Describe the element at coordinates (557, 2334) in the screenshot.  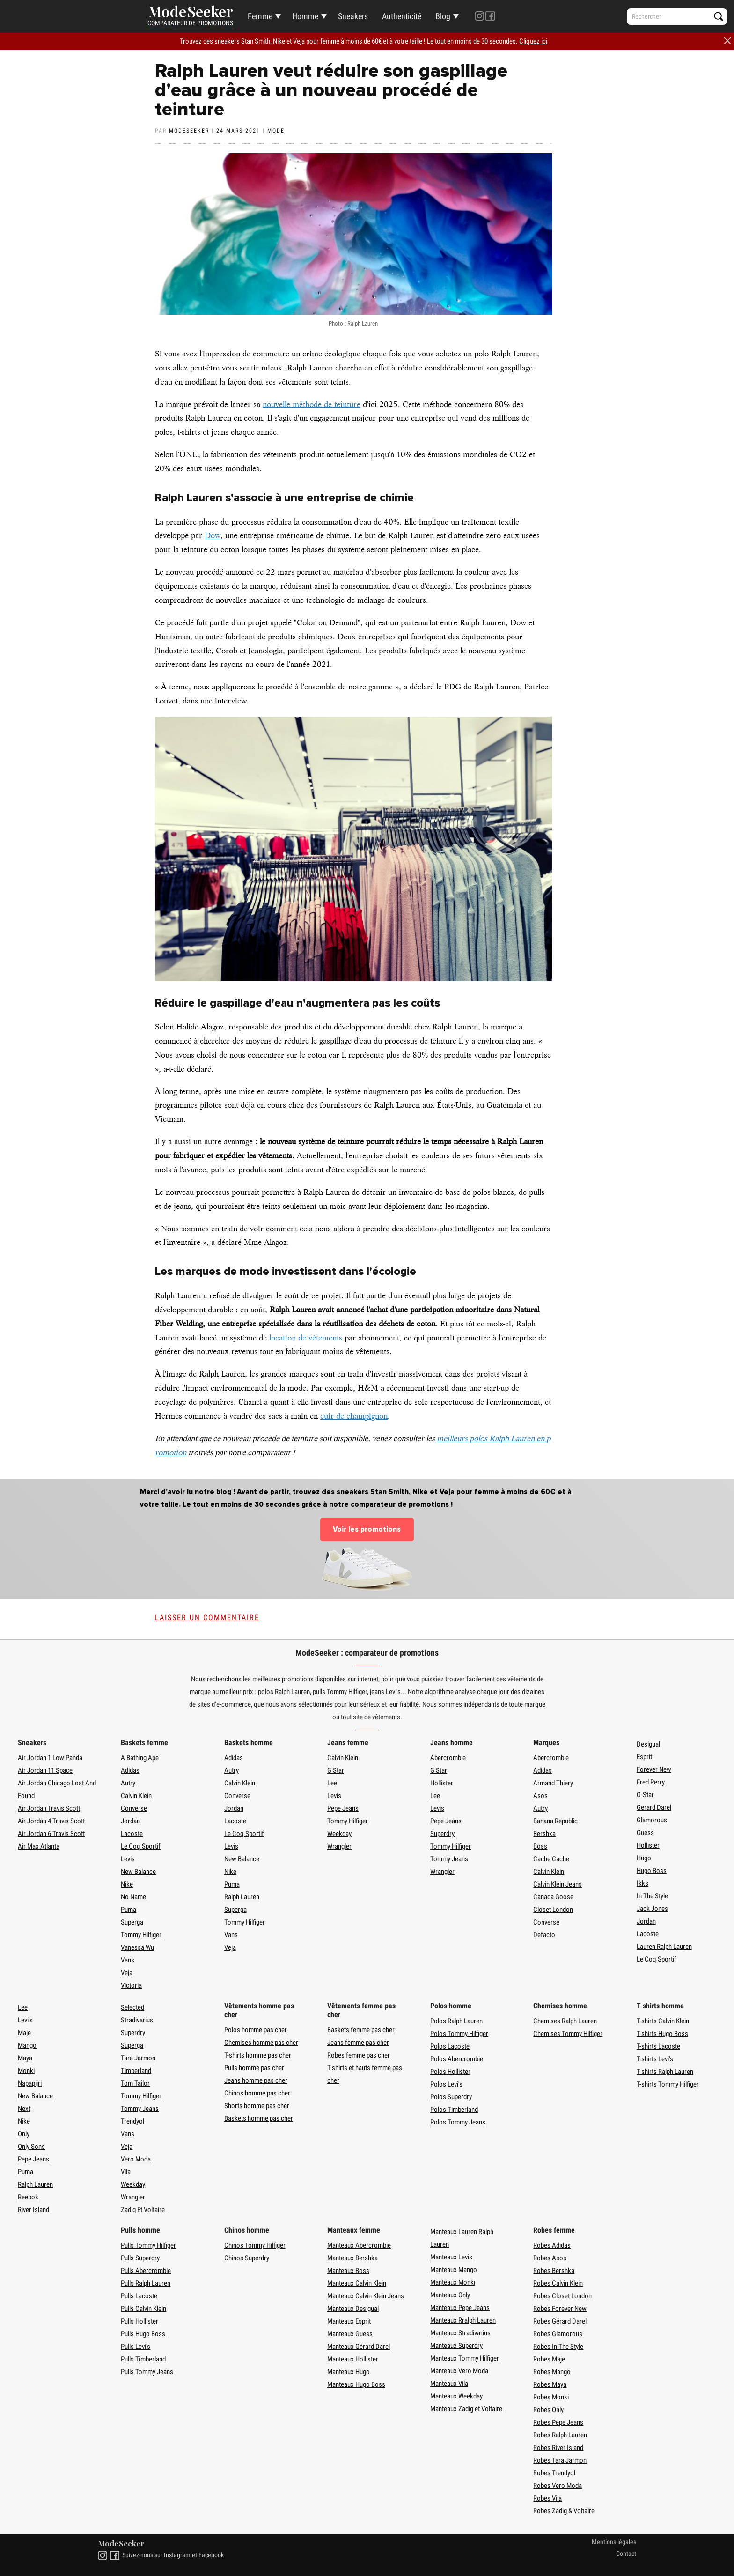
I see `Robes Glamorous` at that location.